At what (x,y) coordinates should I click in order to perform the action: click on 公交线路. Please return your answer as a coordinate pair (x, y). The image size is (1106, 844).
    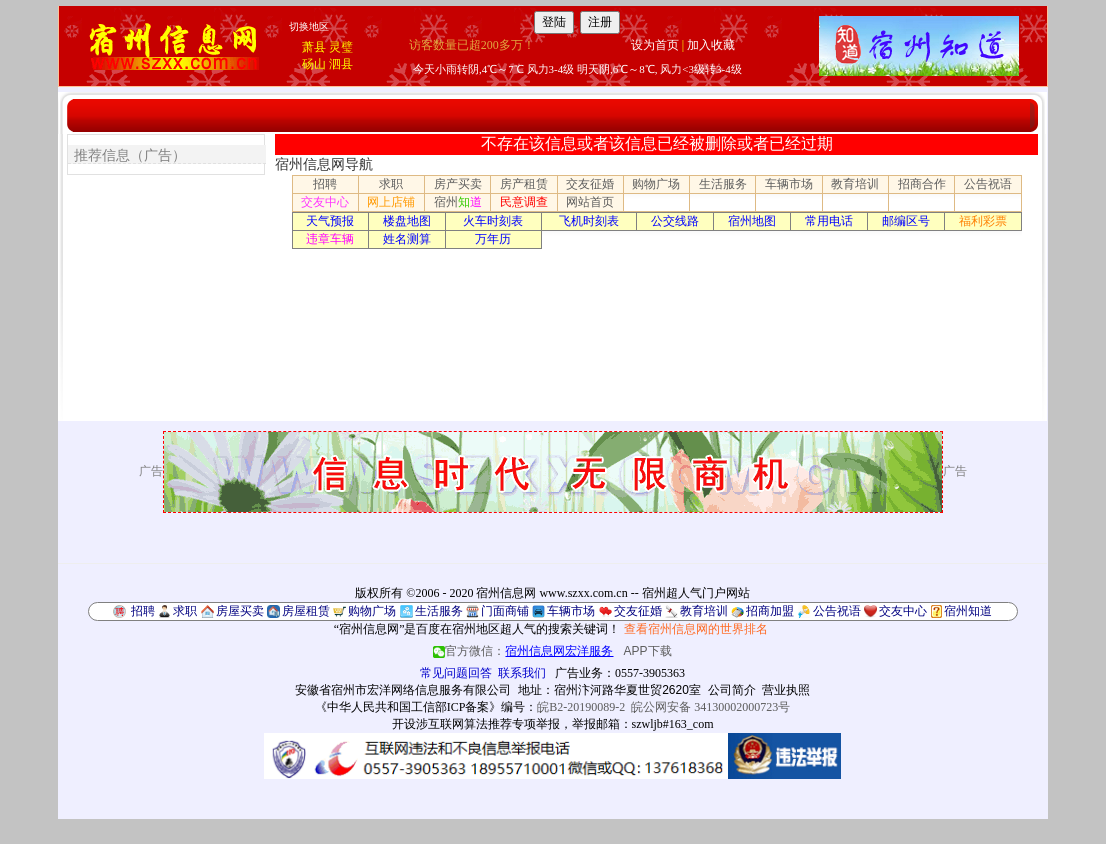
    Looking at the image, I should click on (675, 221).